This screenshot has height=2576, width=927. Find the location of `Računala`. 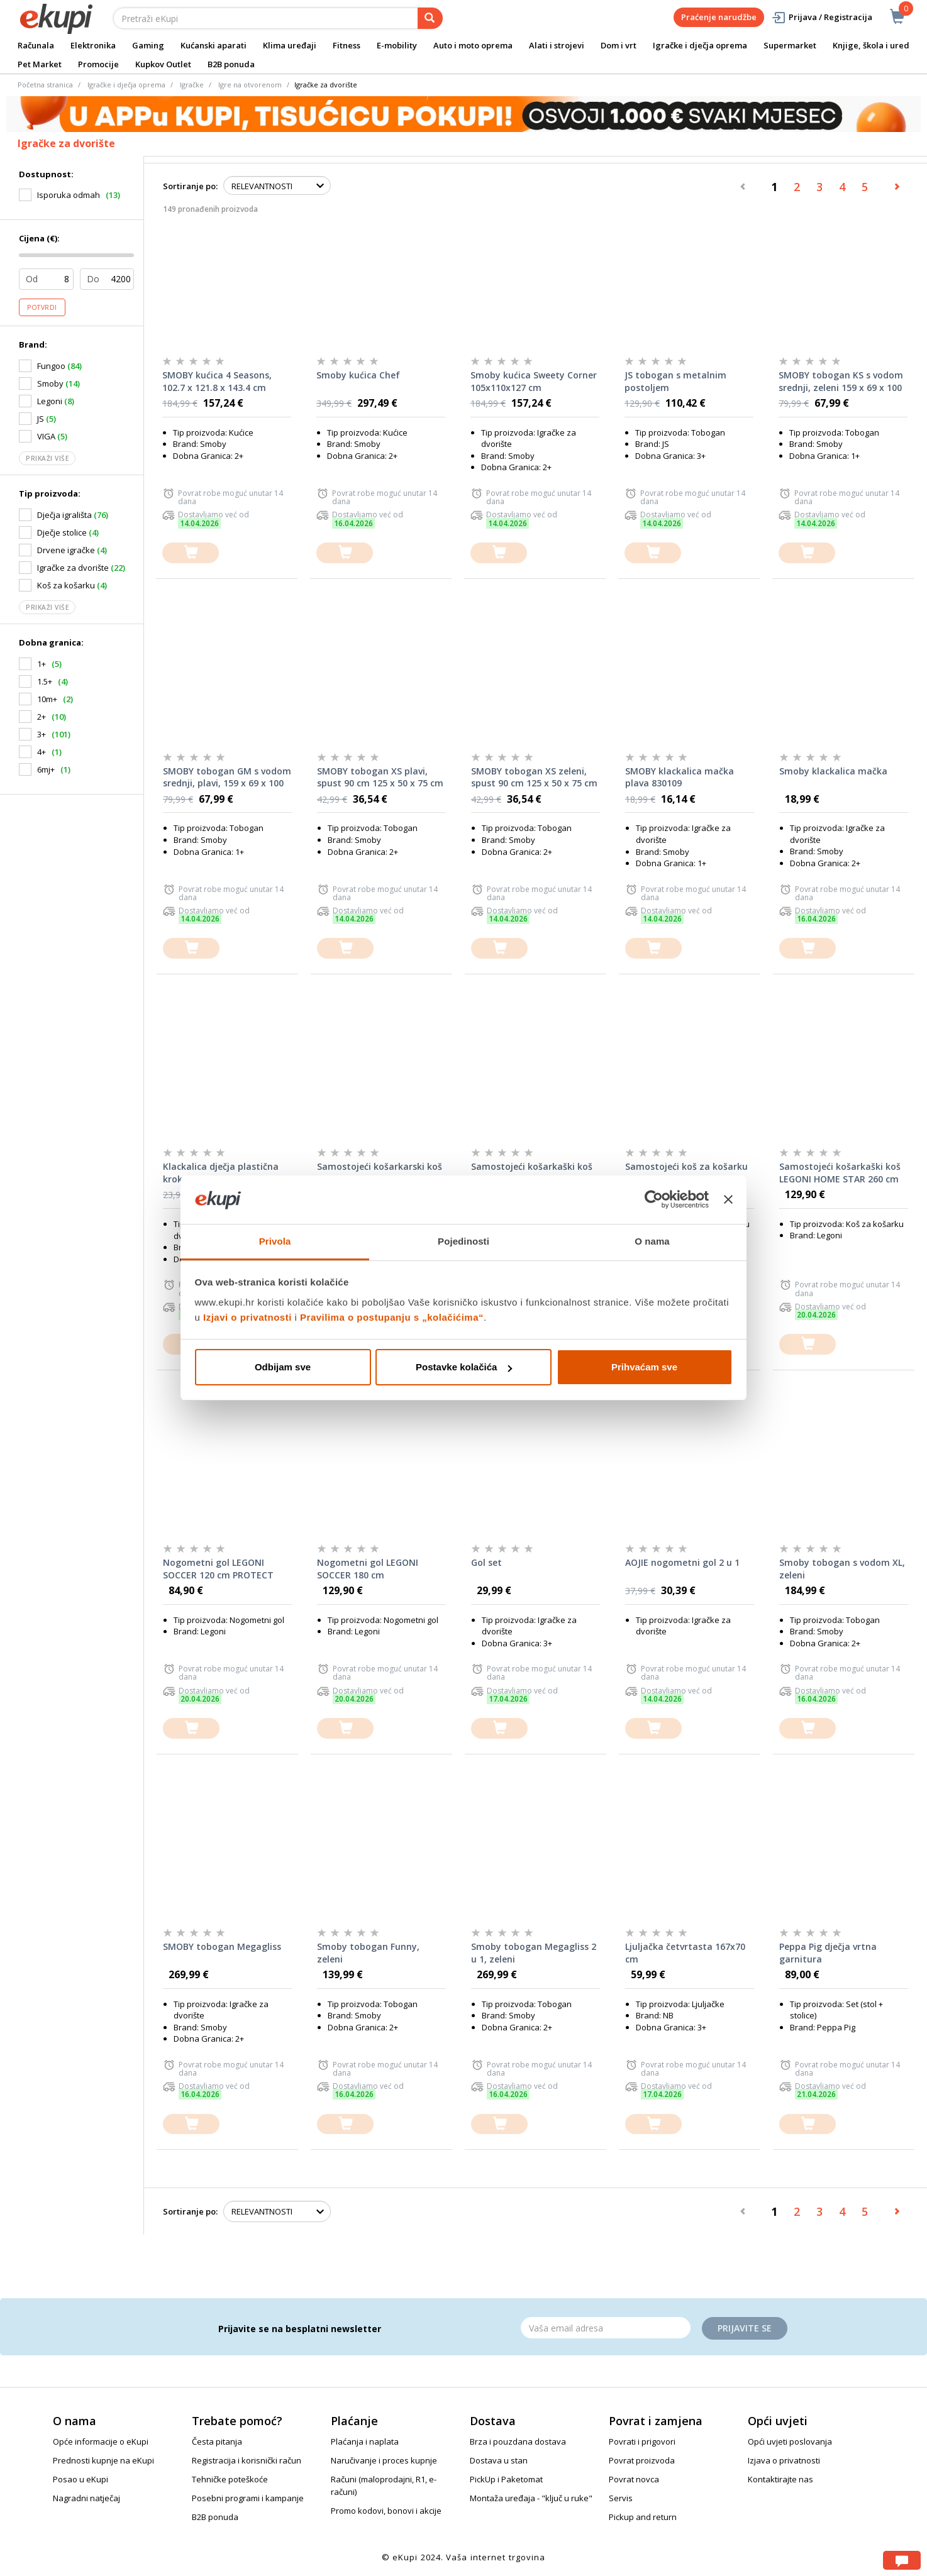

Računala is located at coordinates (36, 45).